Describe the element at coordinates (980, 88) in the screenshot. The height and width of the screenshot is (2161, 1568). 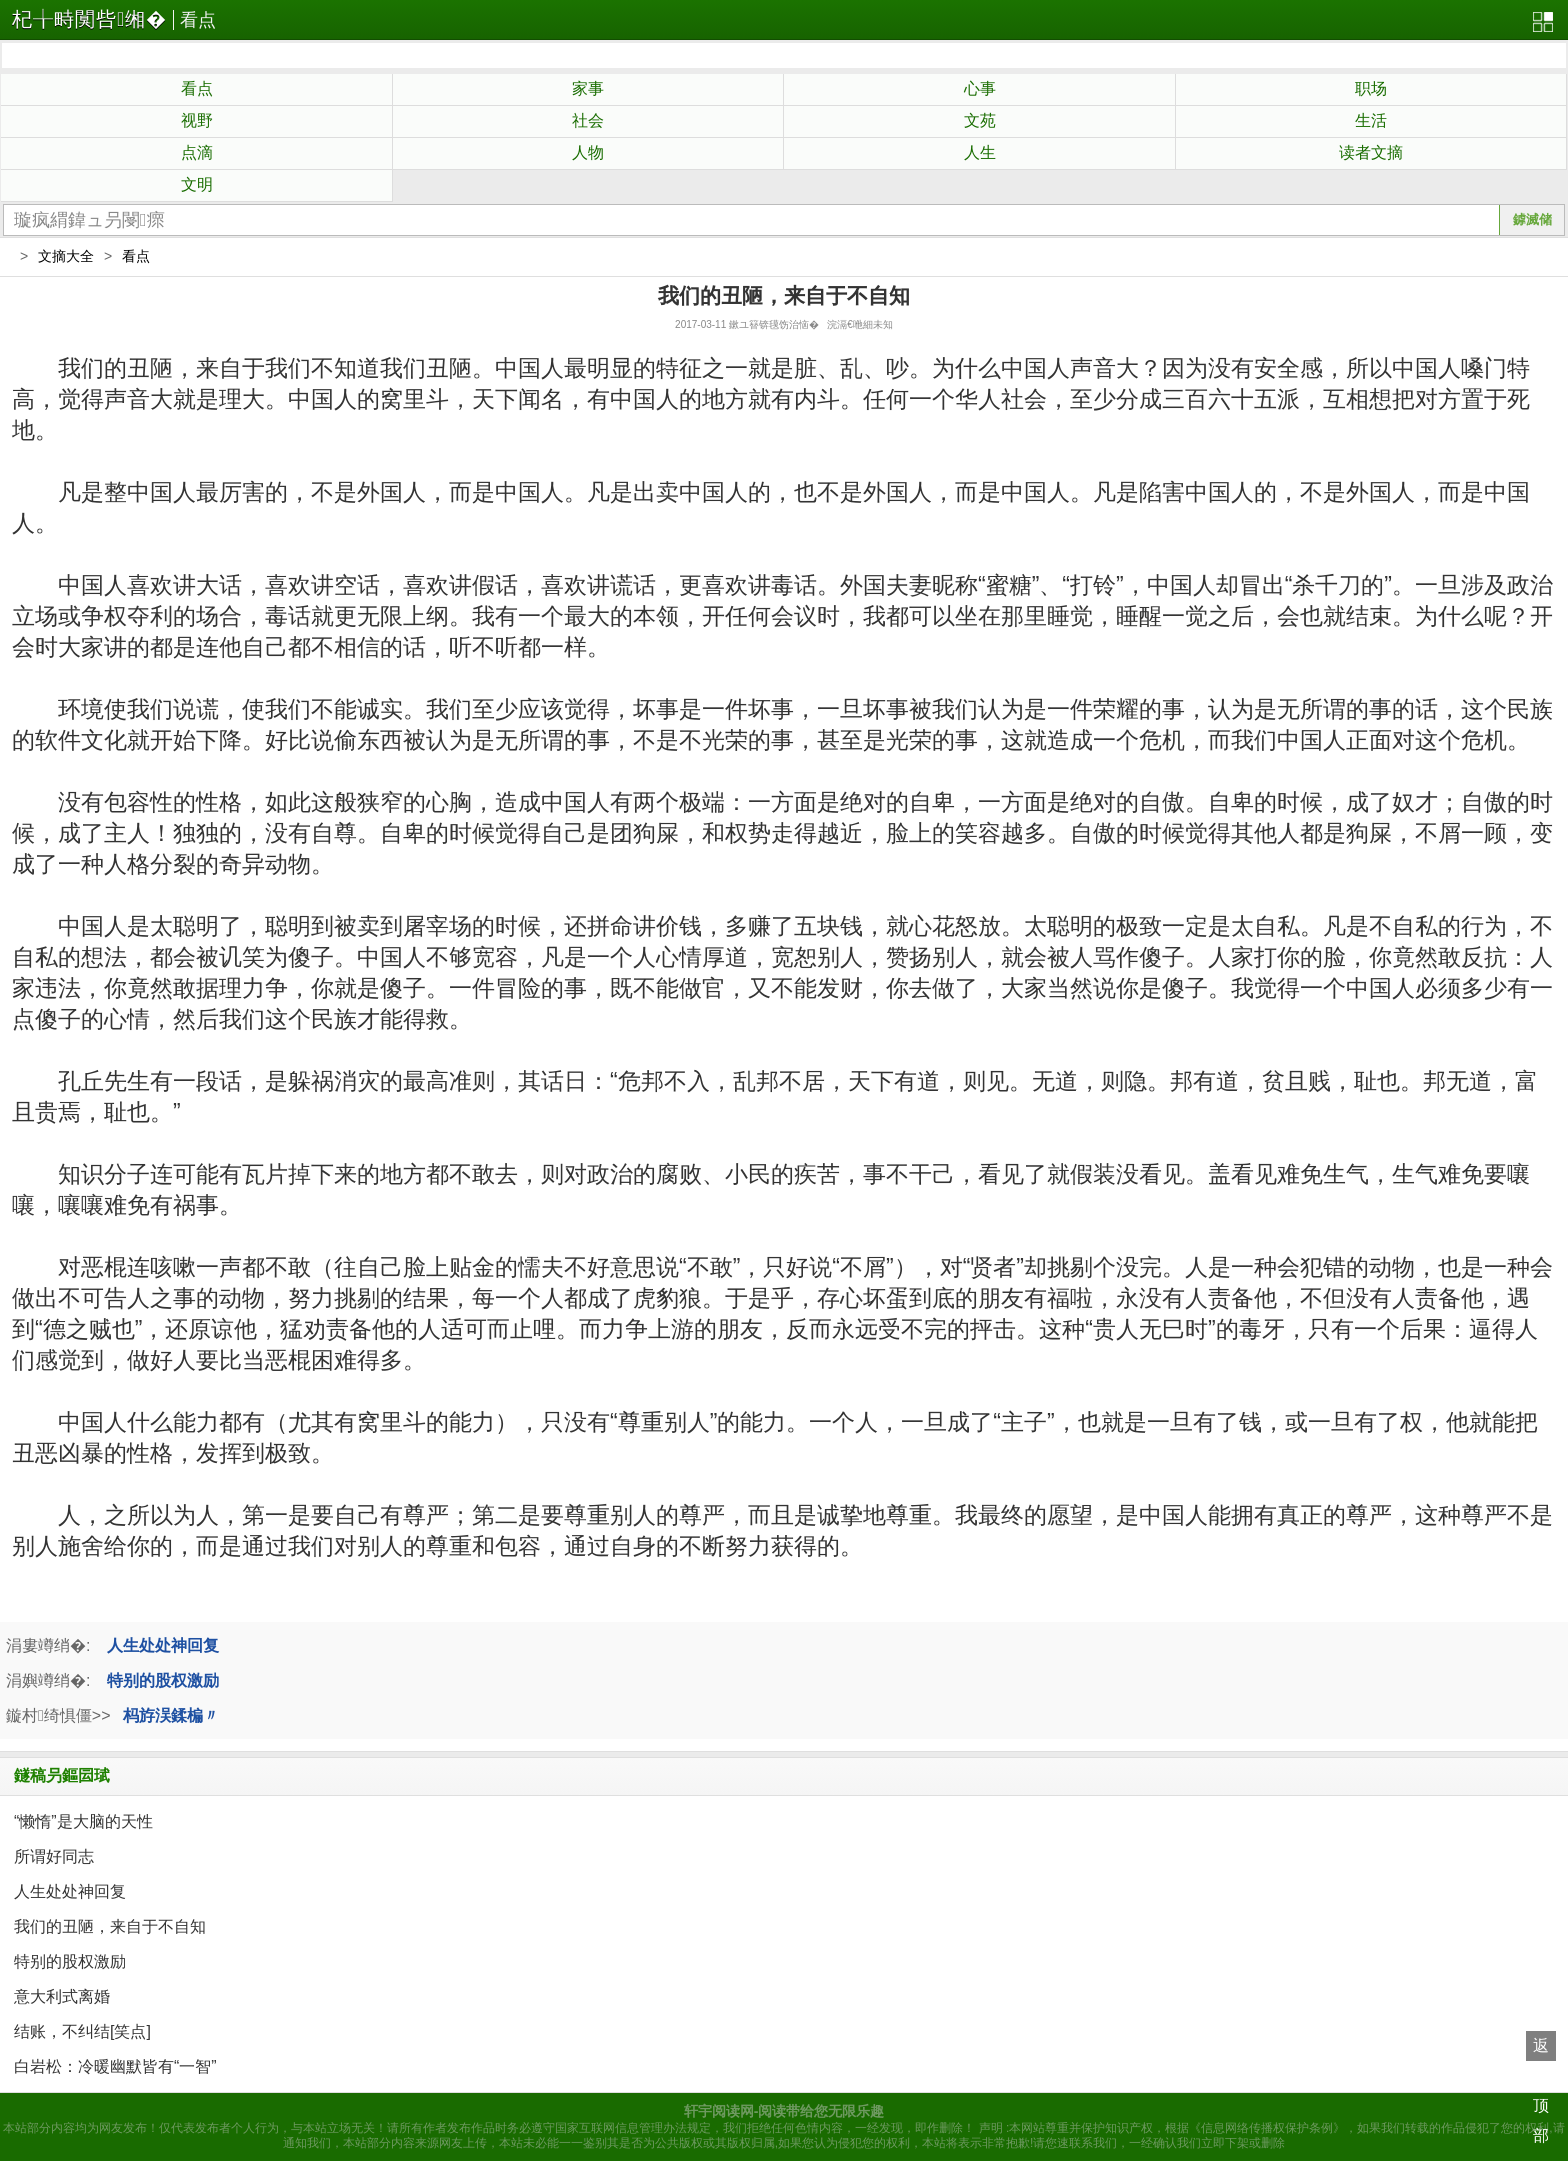
I see `心事` at that location.